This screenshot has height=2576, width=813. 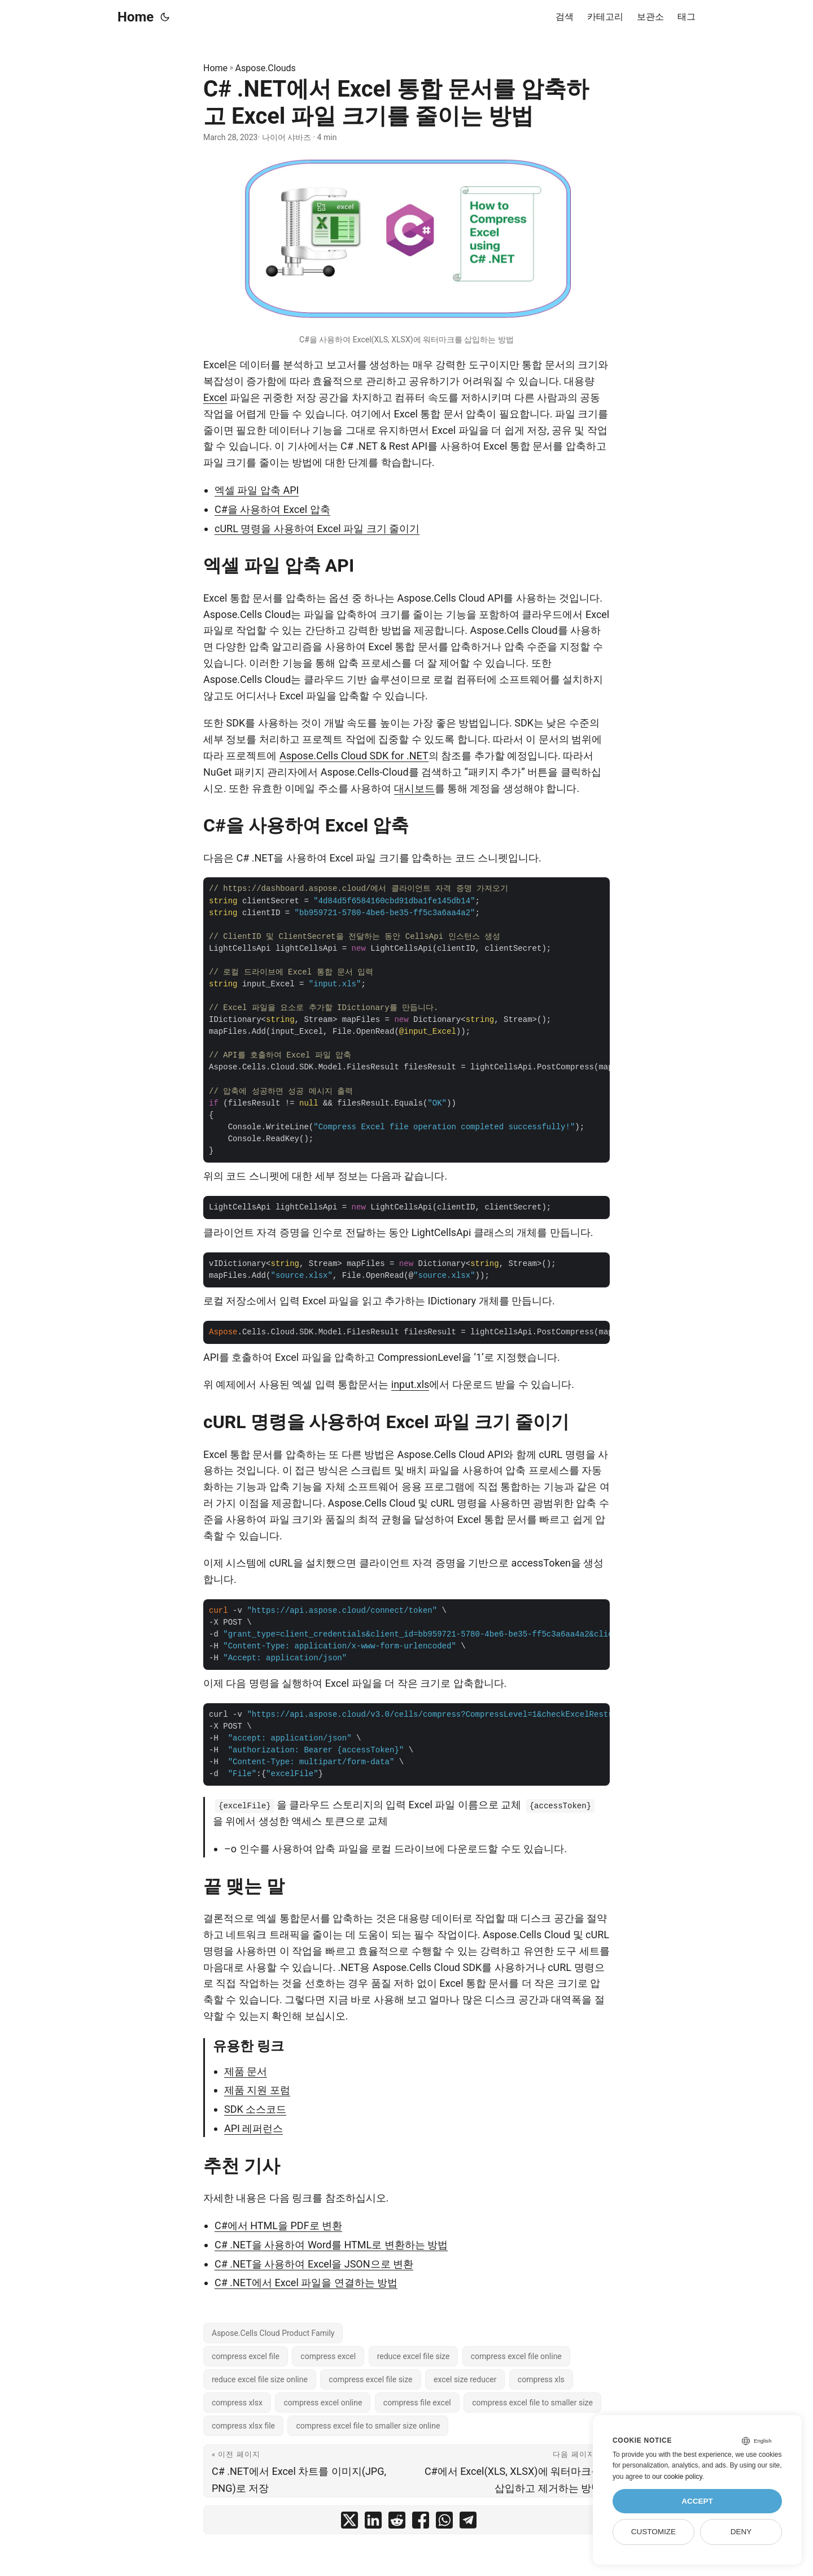 I want to click on reduce excel file size online, so click(x=260, y=2379).